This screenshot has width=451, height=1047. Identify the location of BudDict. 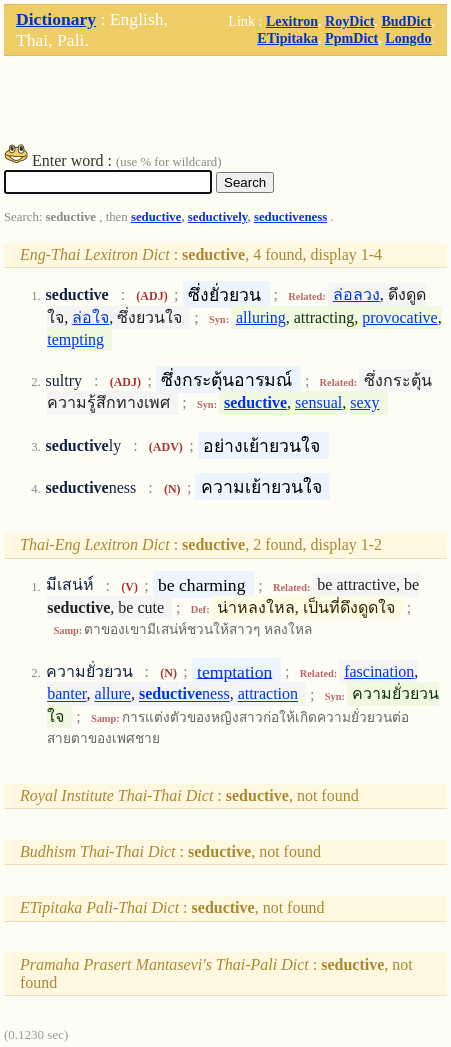
(406, 21).